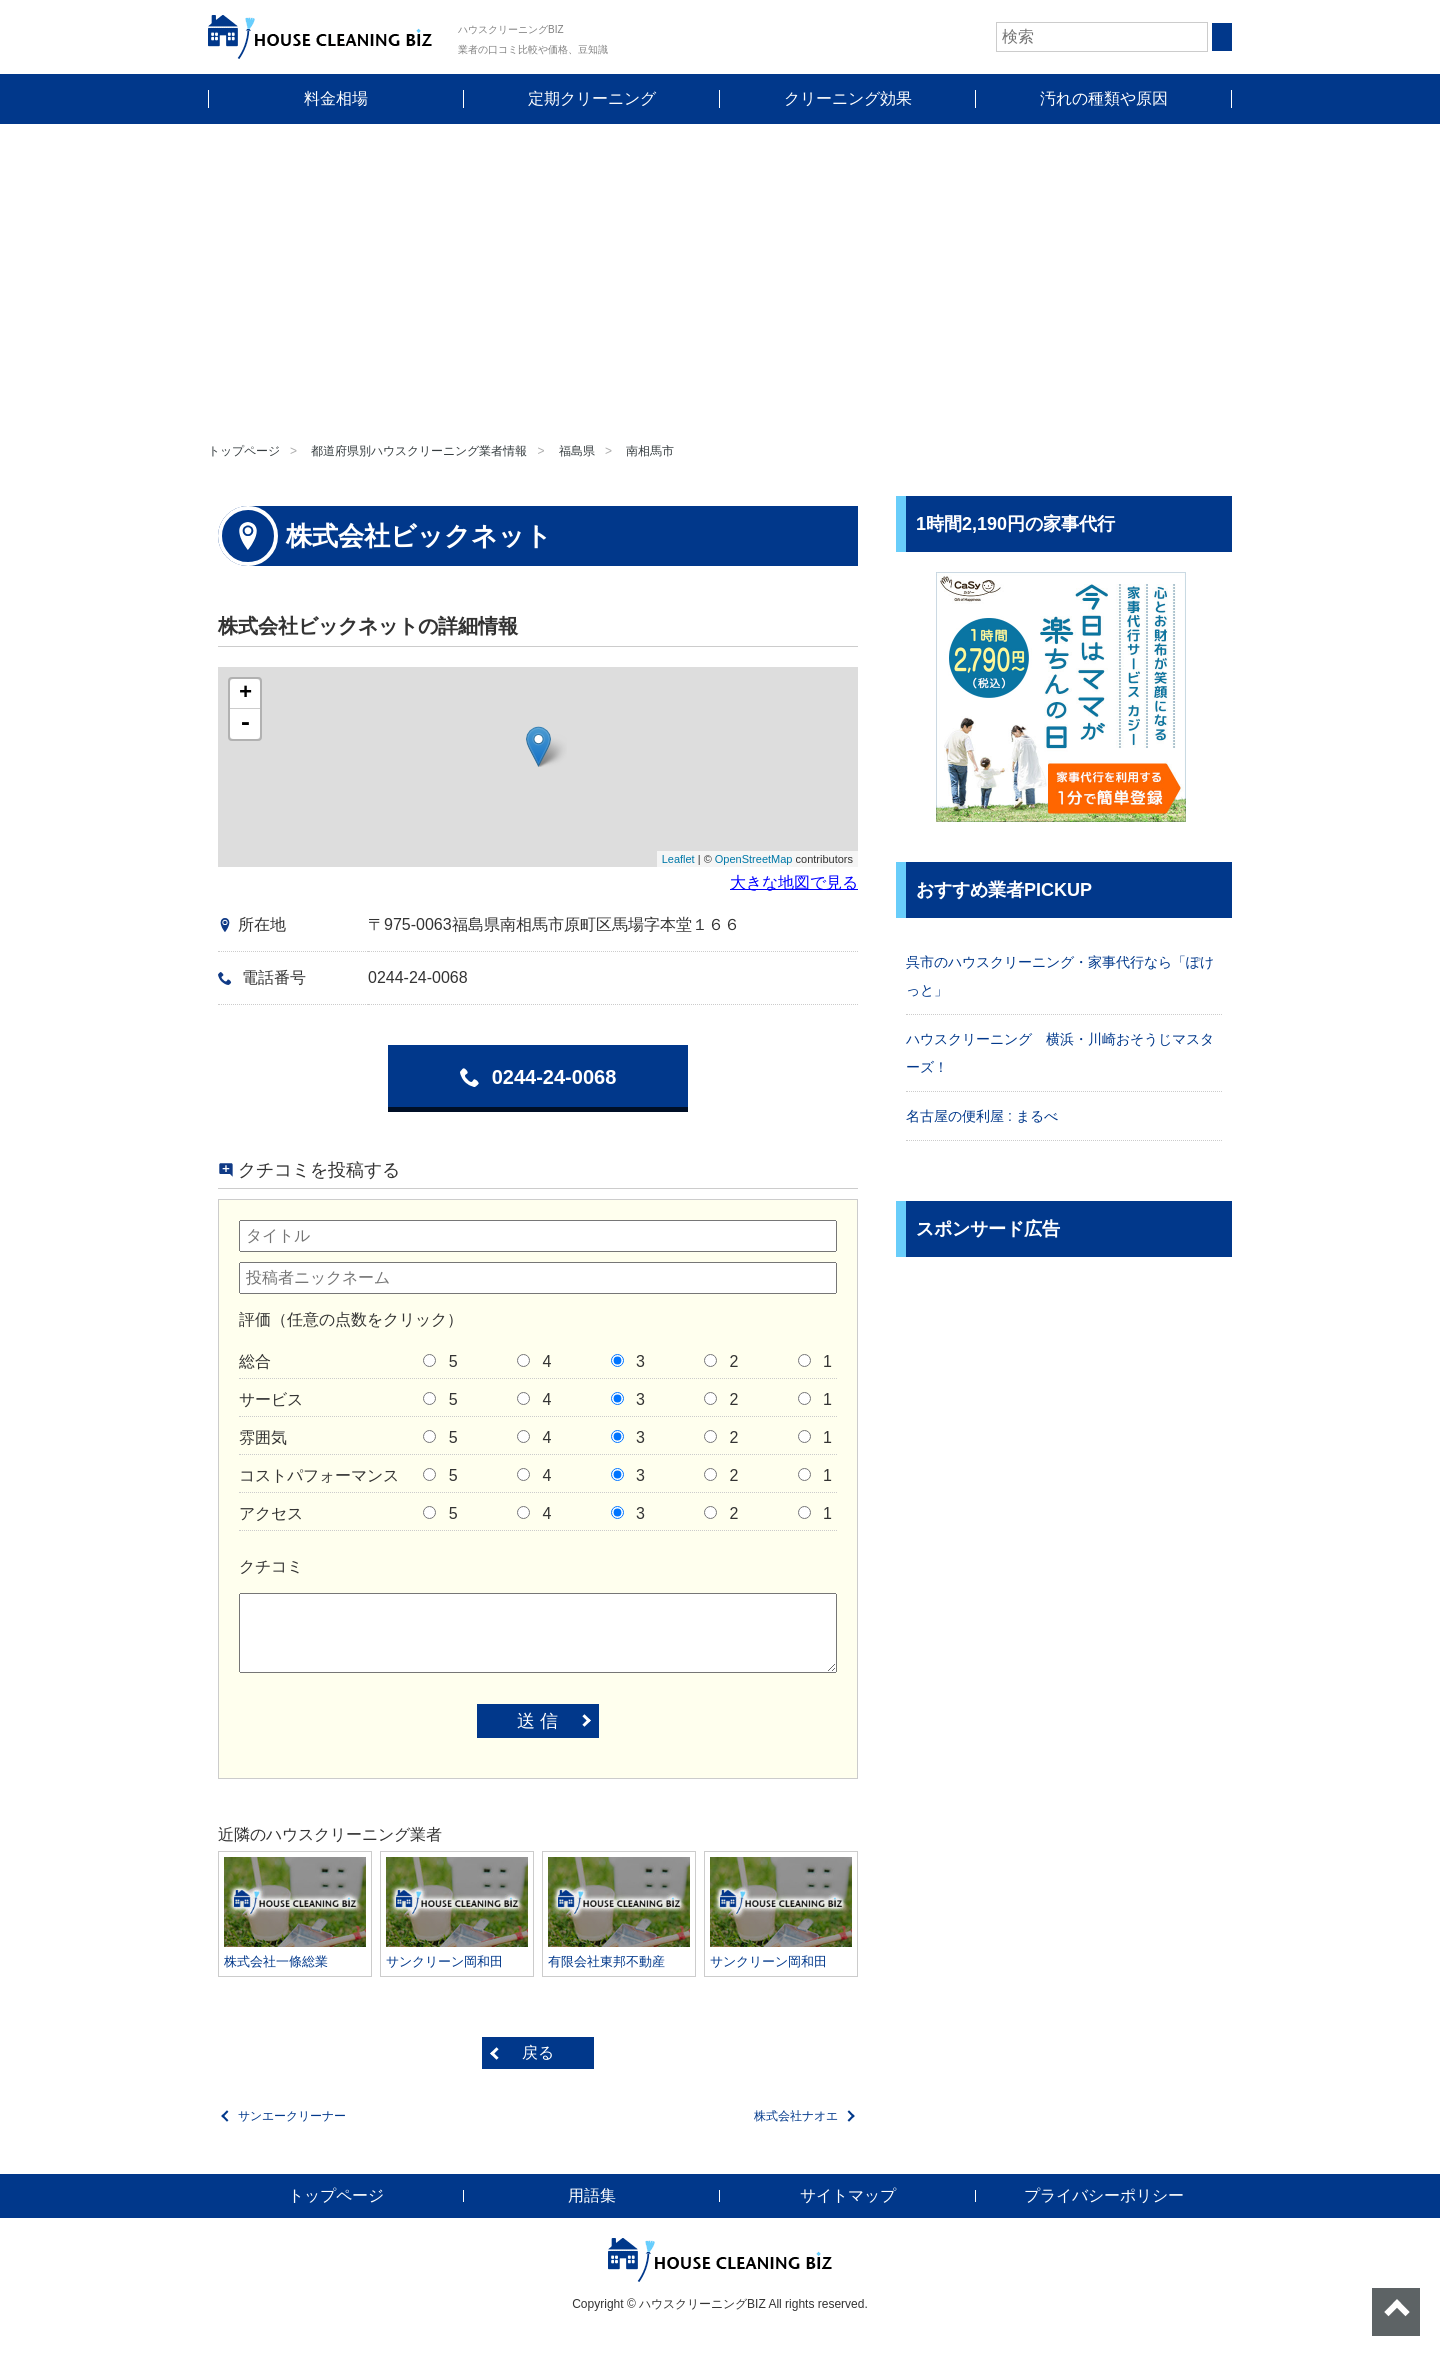  I want to click on 送 信, so click(537, 1721).